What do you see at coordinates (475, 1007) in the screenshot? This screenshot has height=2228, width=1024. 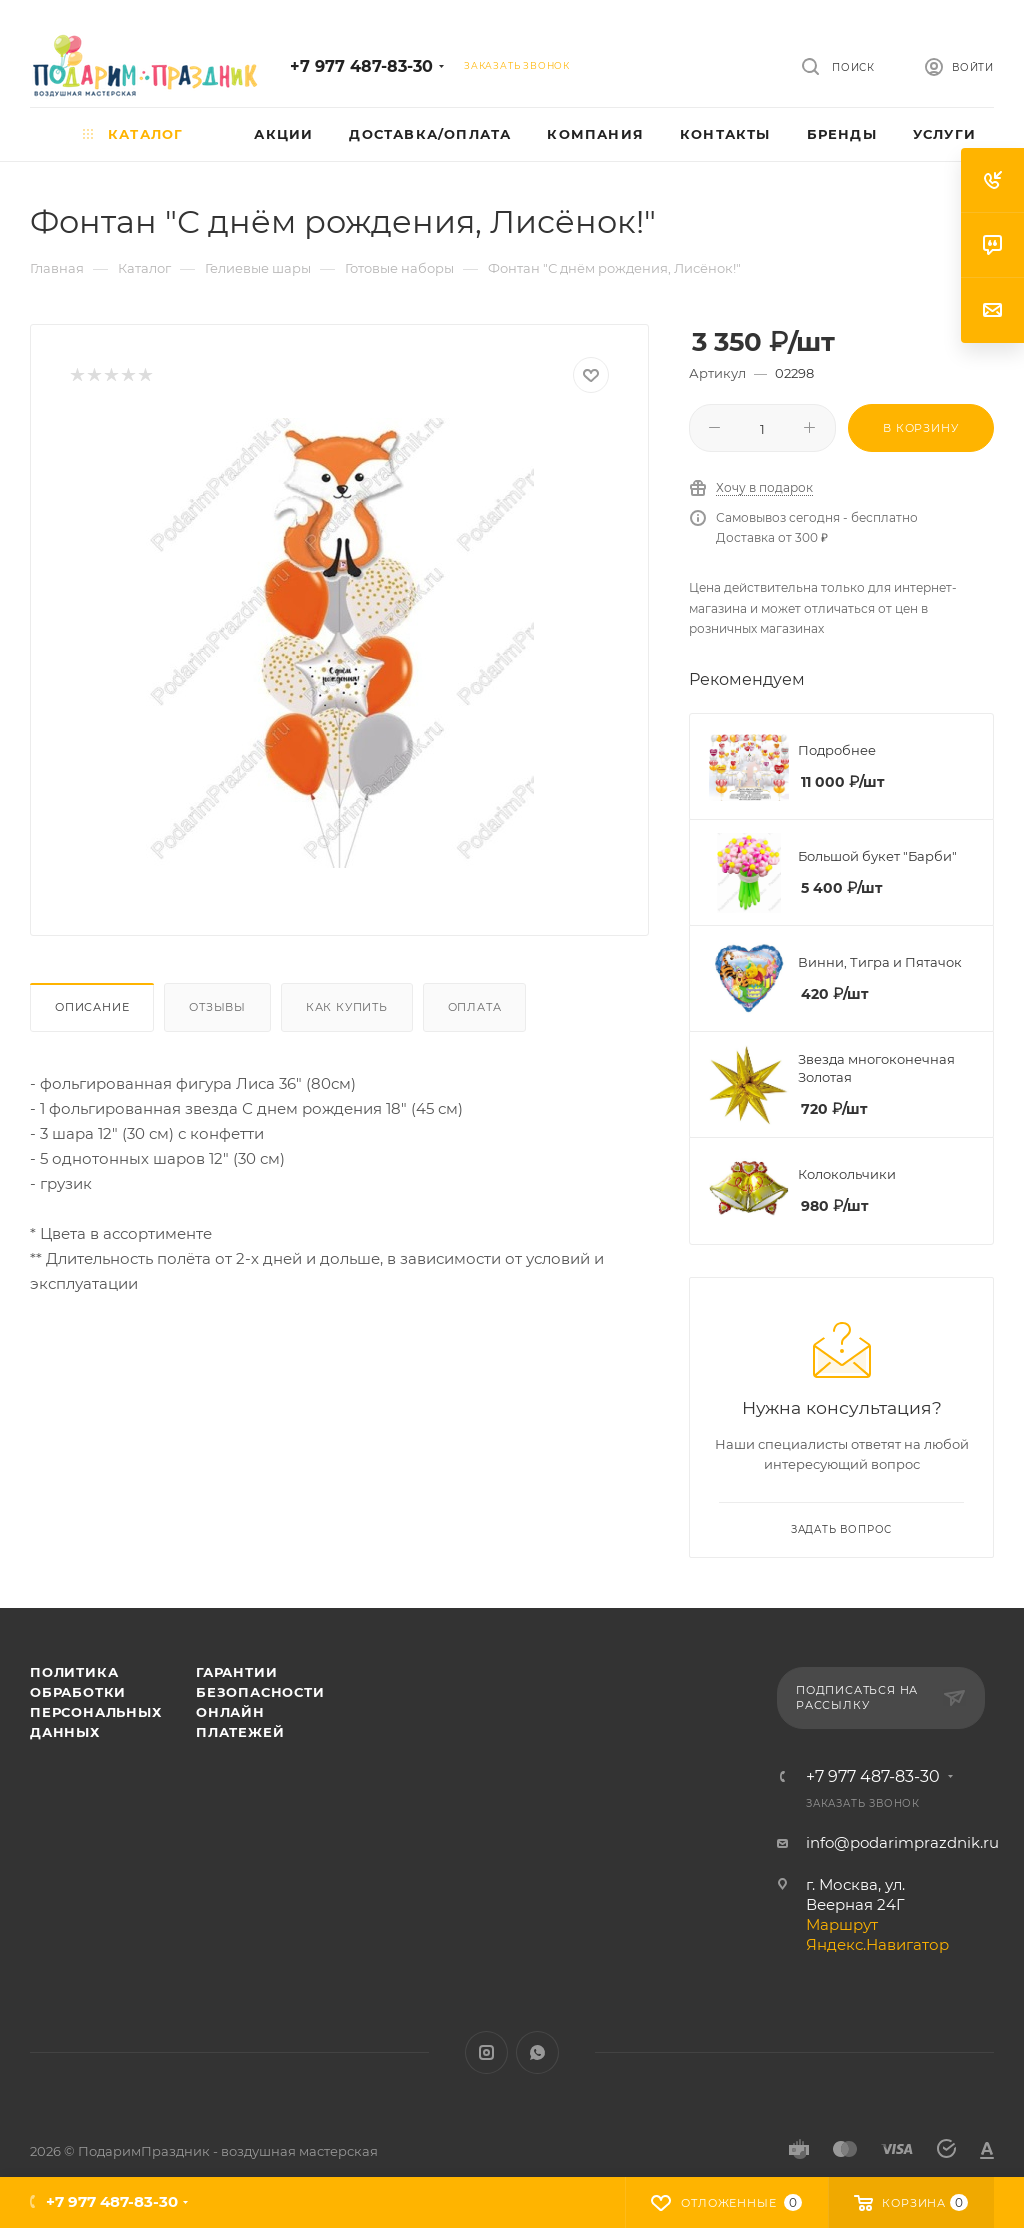 I see `Оплата` at bounding box center [475, 1007].